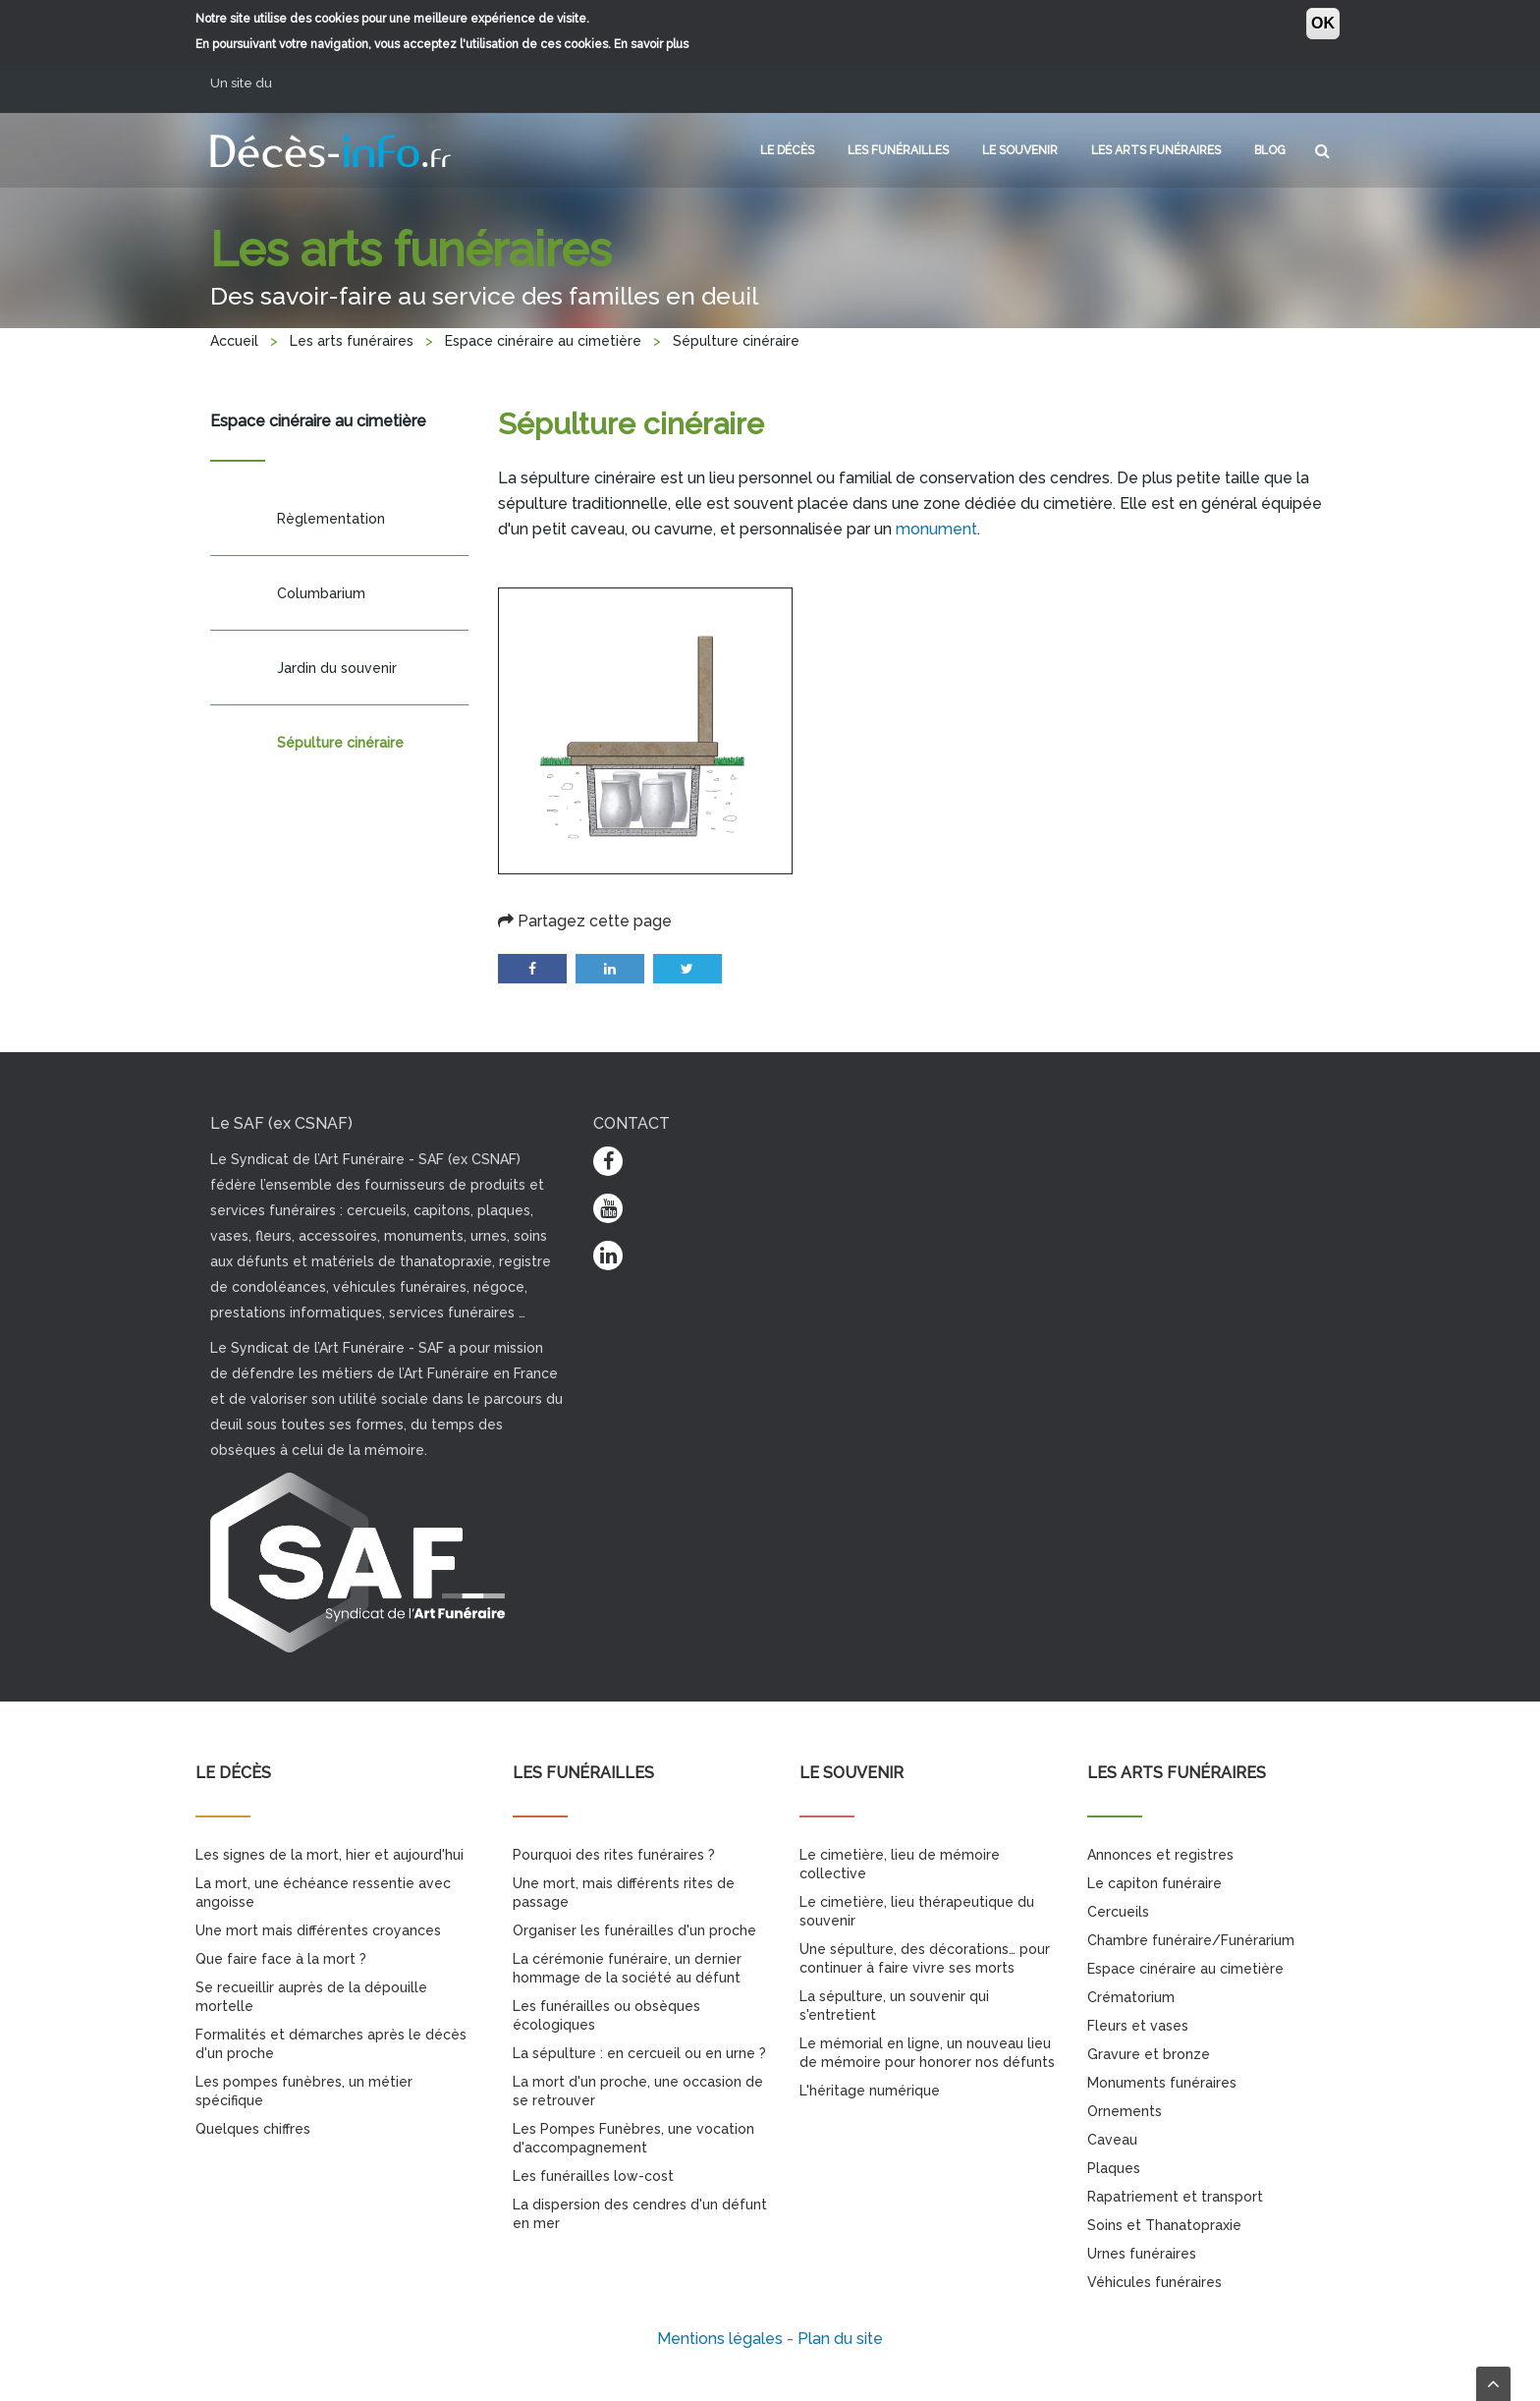 The width and height of the screenshot is (1540, 2401). Describe the element at coordinates (1112, 2140) in the screenshot. I see `Caveau` at that location.